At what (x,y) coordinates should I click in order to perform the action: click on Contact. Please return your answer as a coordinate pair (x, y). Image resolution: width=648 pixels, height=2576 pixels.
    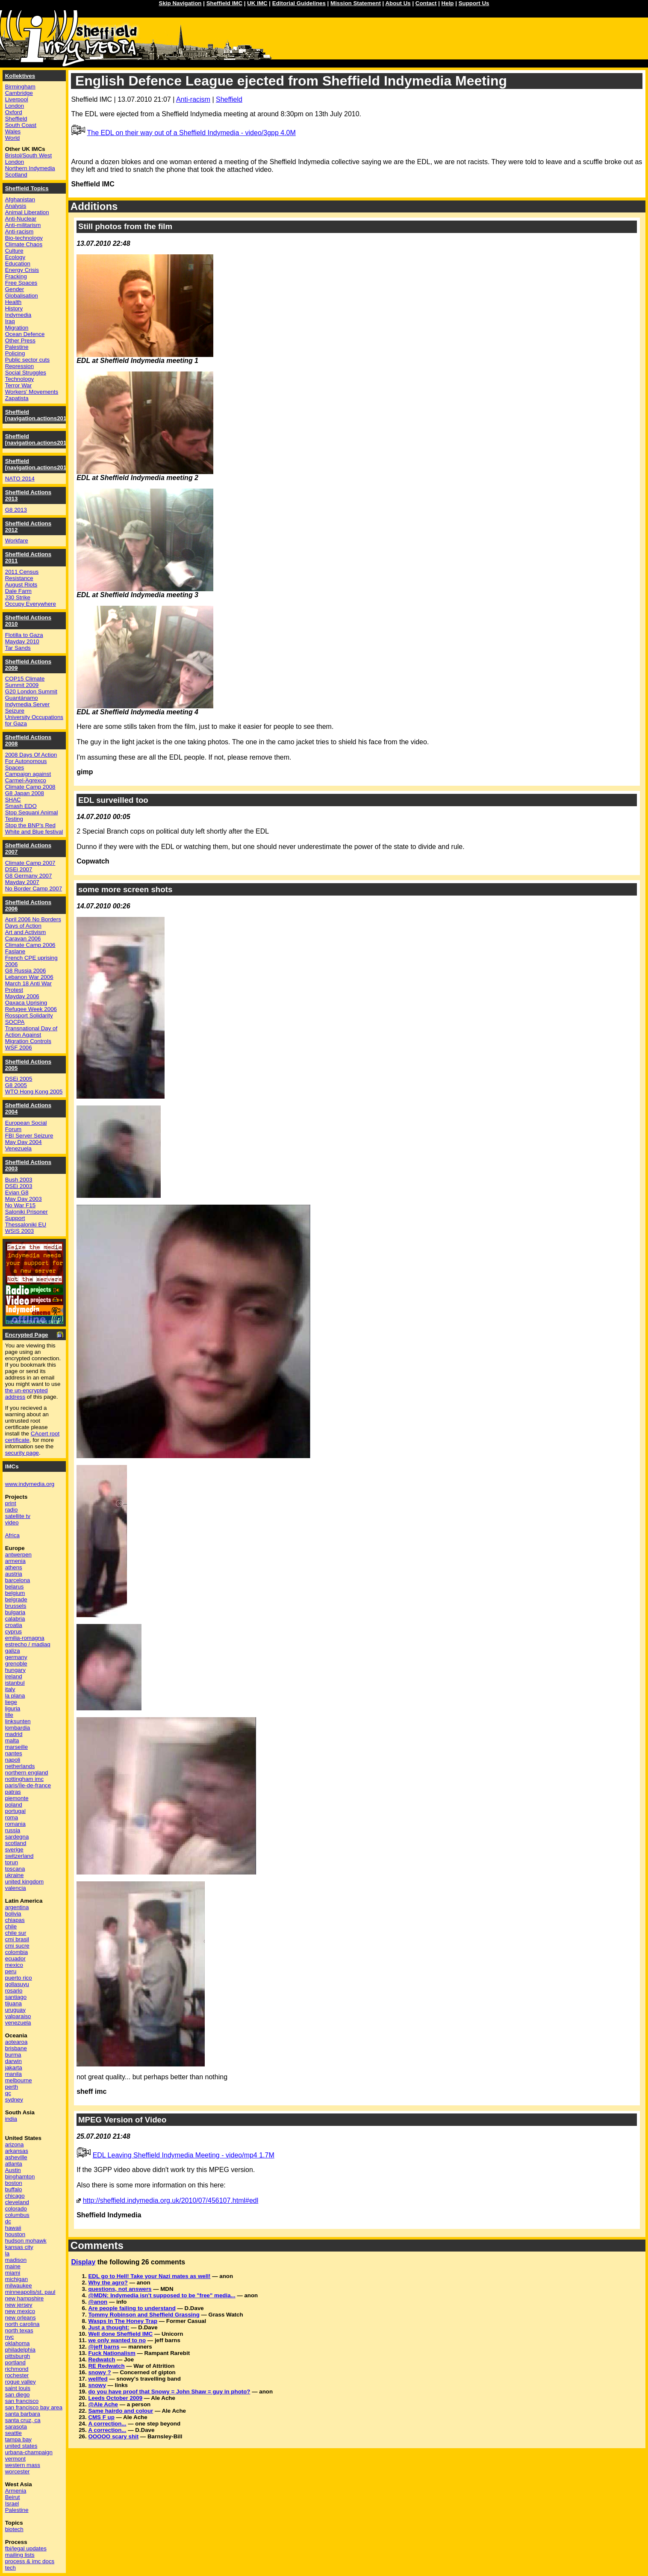
    Looking at the image, I should click on (426, 3).